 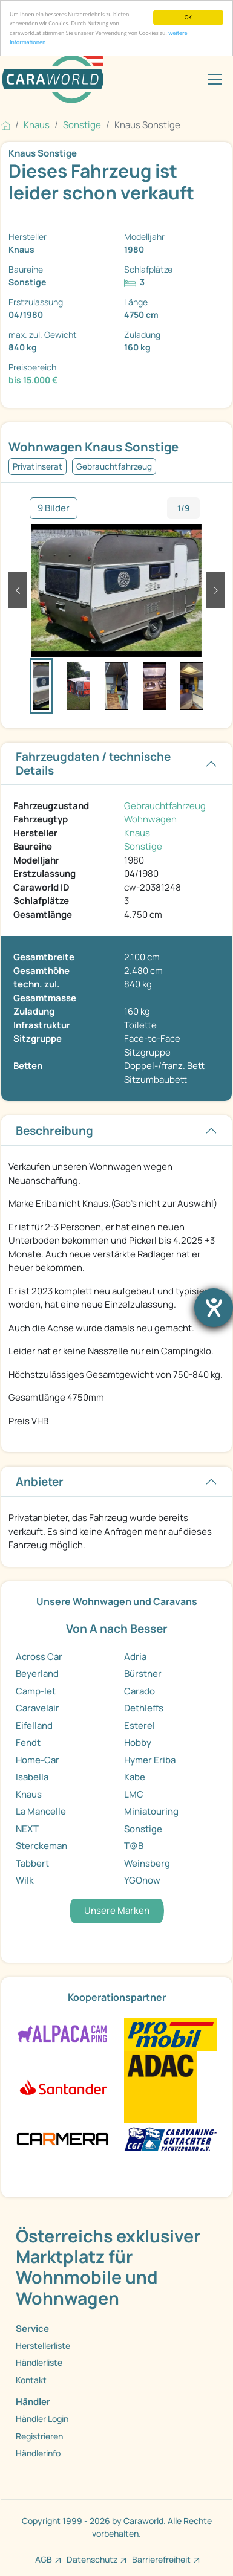 I want to click on Datenschutz, so click(x=92, y=2559).